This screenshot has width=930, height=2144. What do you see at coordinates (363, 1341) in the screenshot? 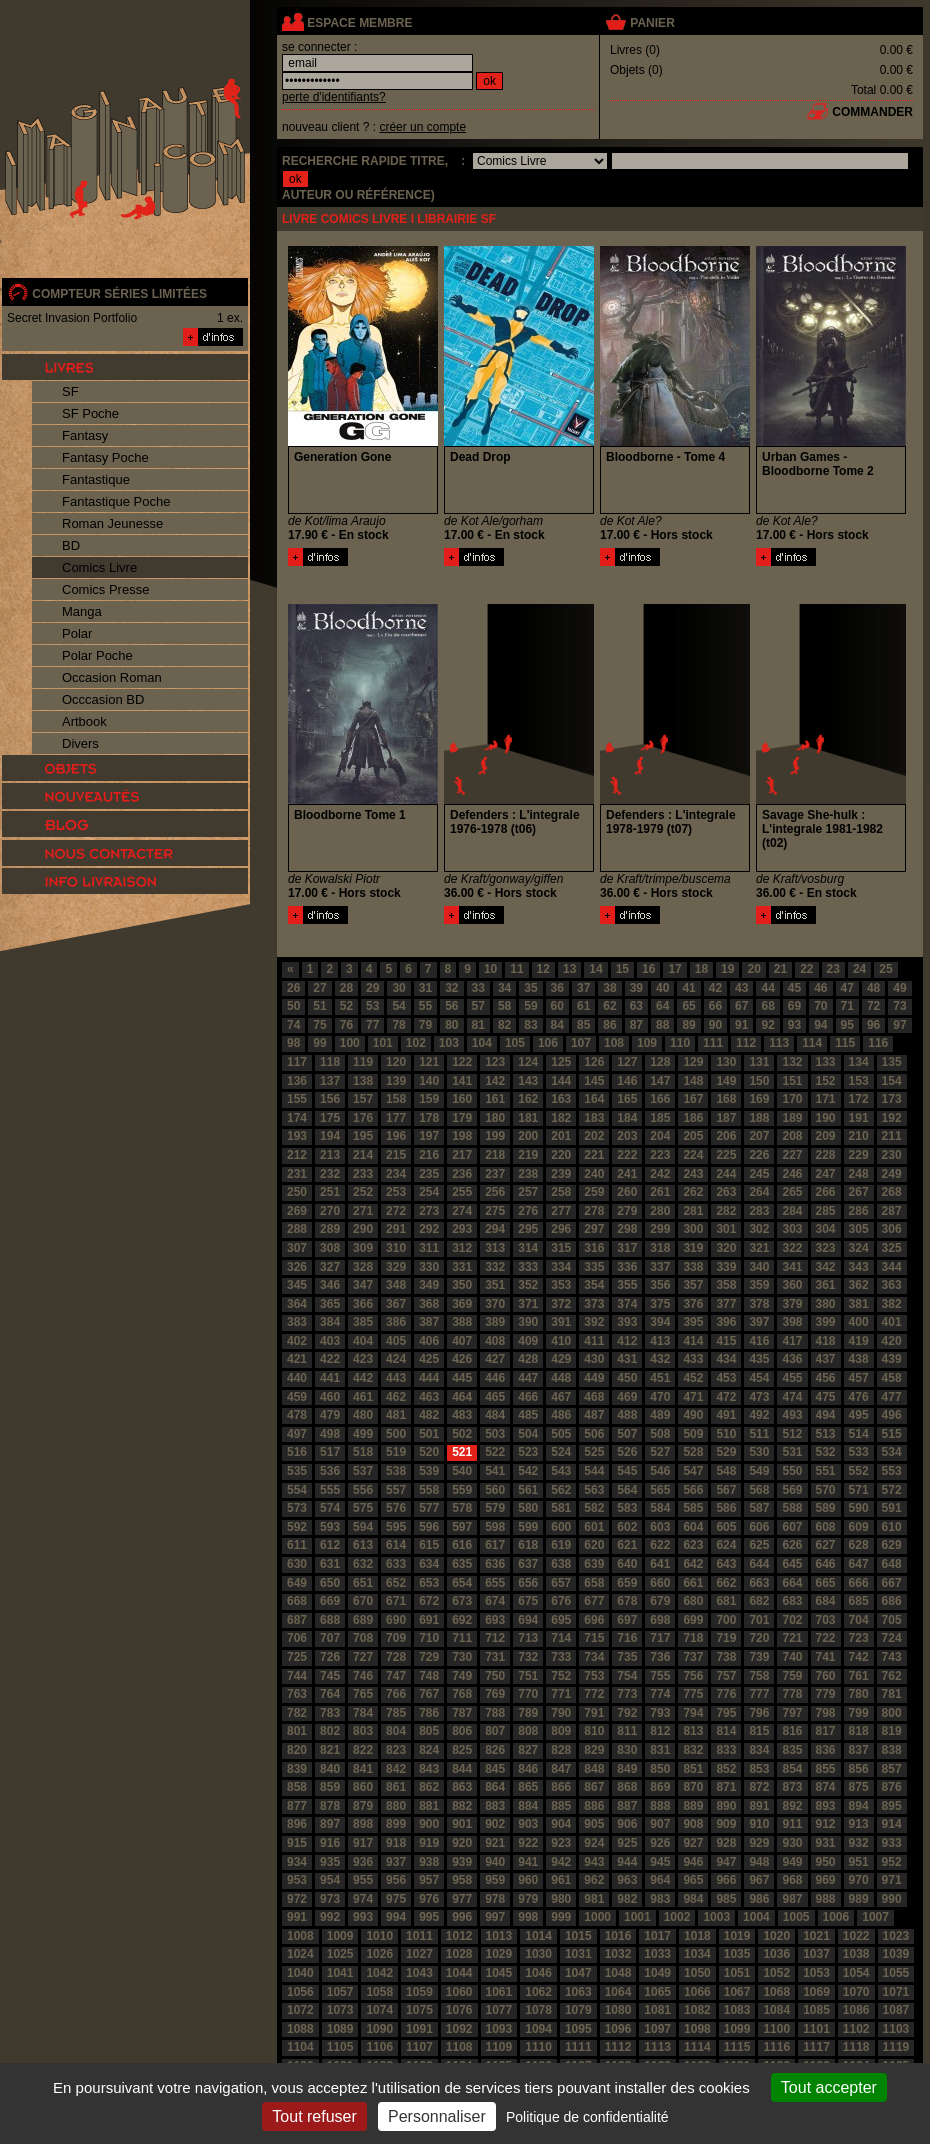
I see `404` at bounding box center [363, 1341].